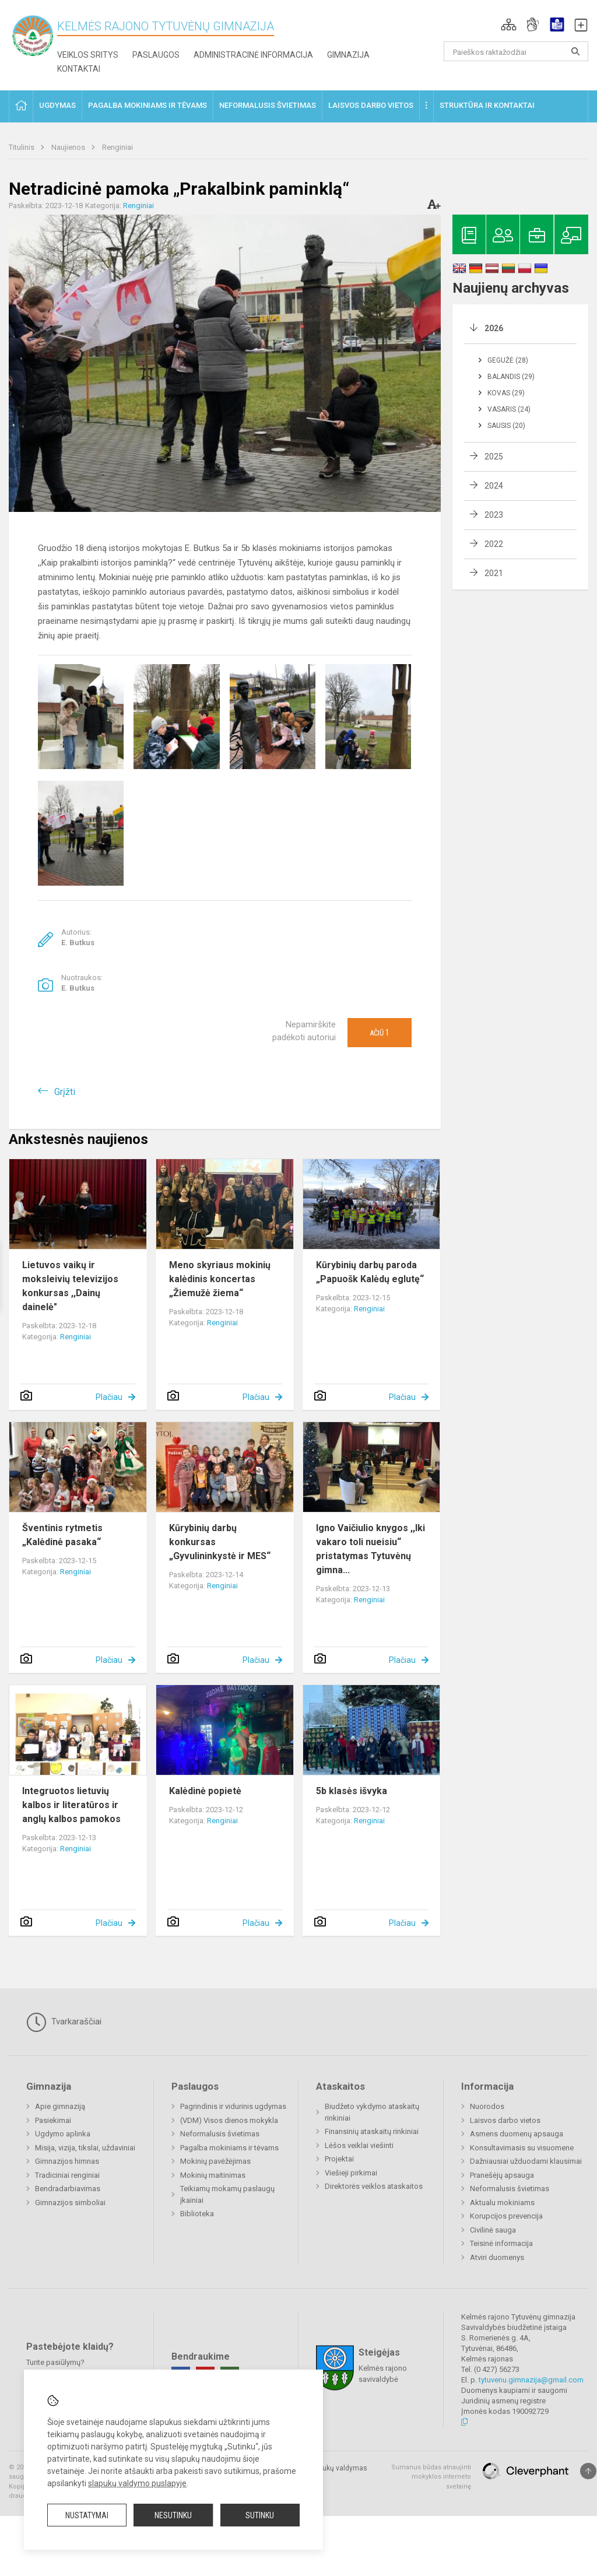 This screenshot has width=597, height=2576. I want to click on Veiklos sritys, so click(87, 54).